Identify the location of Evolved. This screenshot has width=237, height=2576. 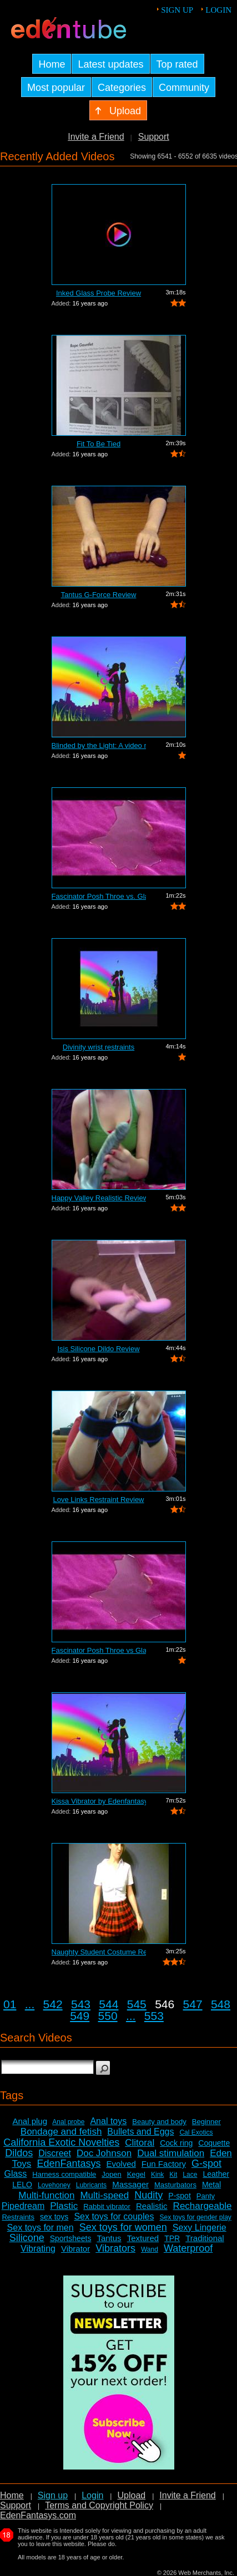
(120, 2163).